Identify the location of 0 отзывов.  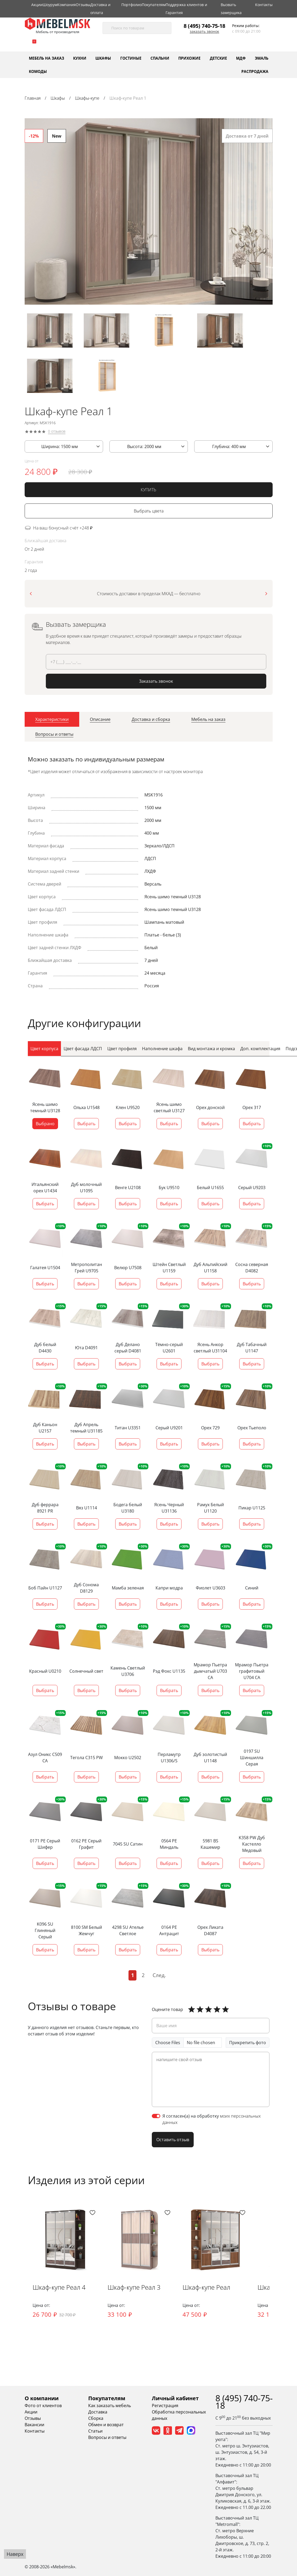
(56, 434).